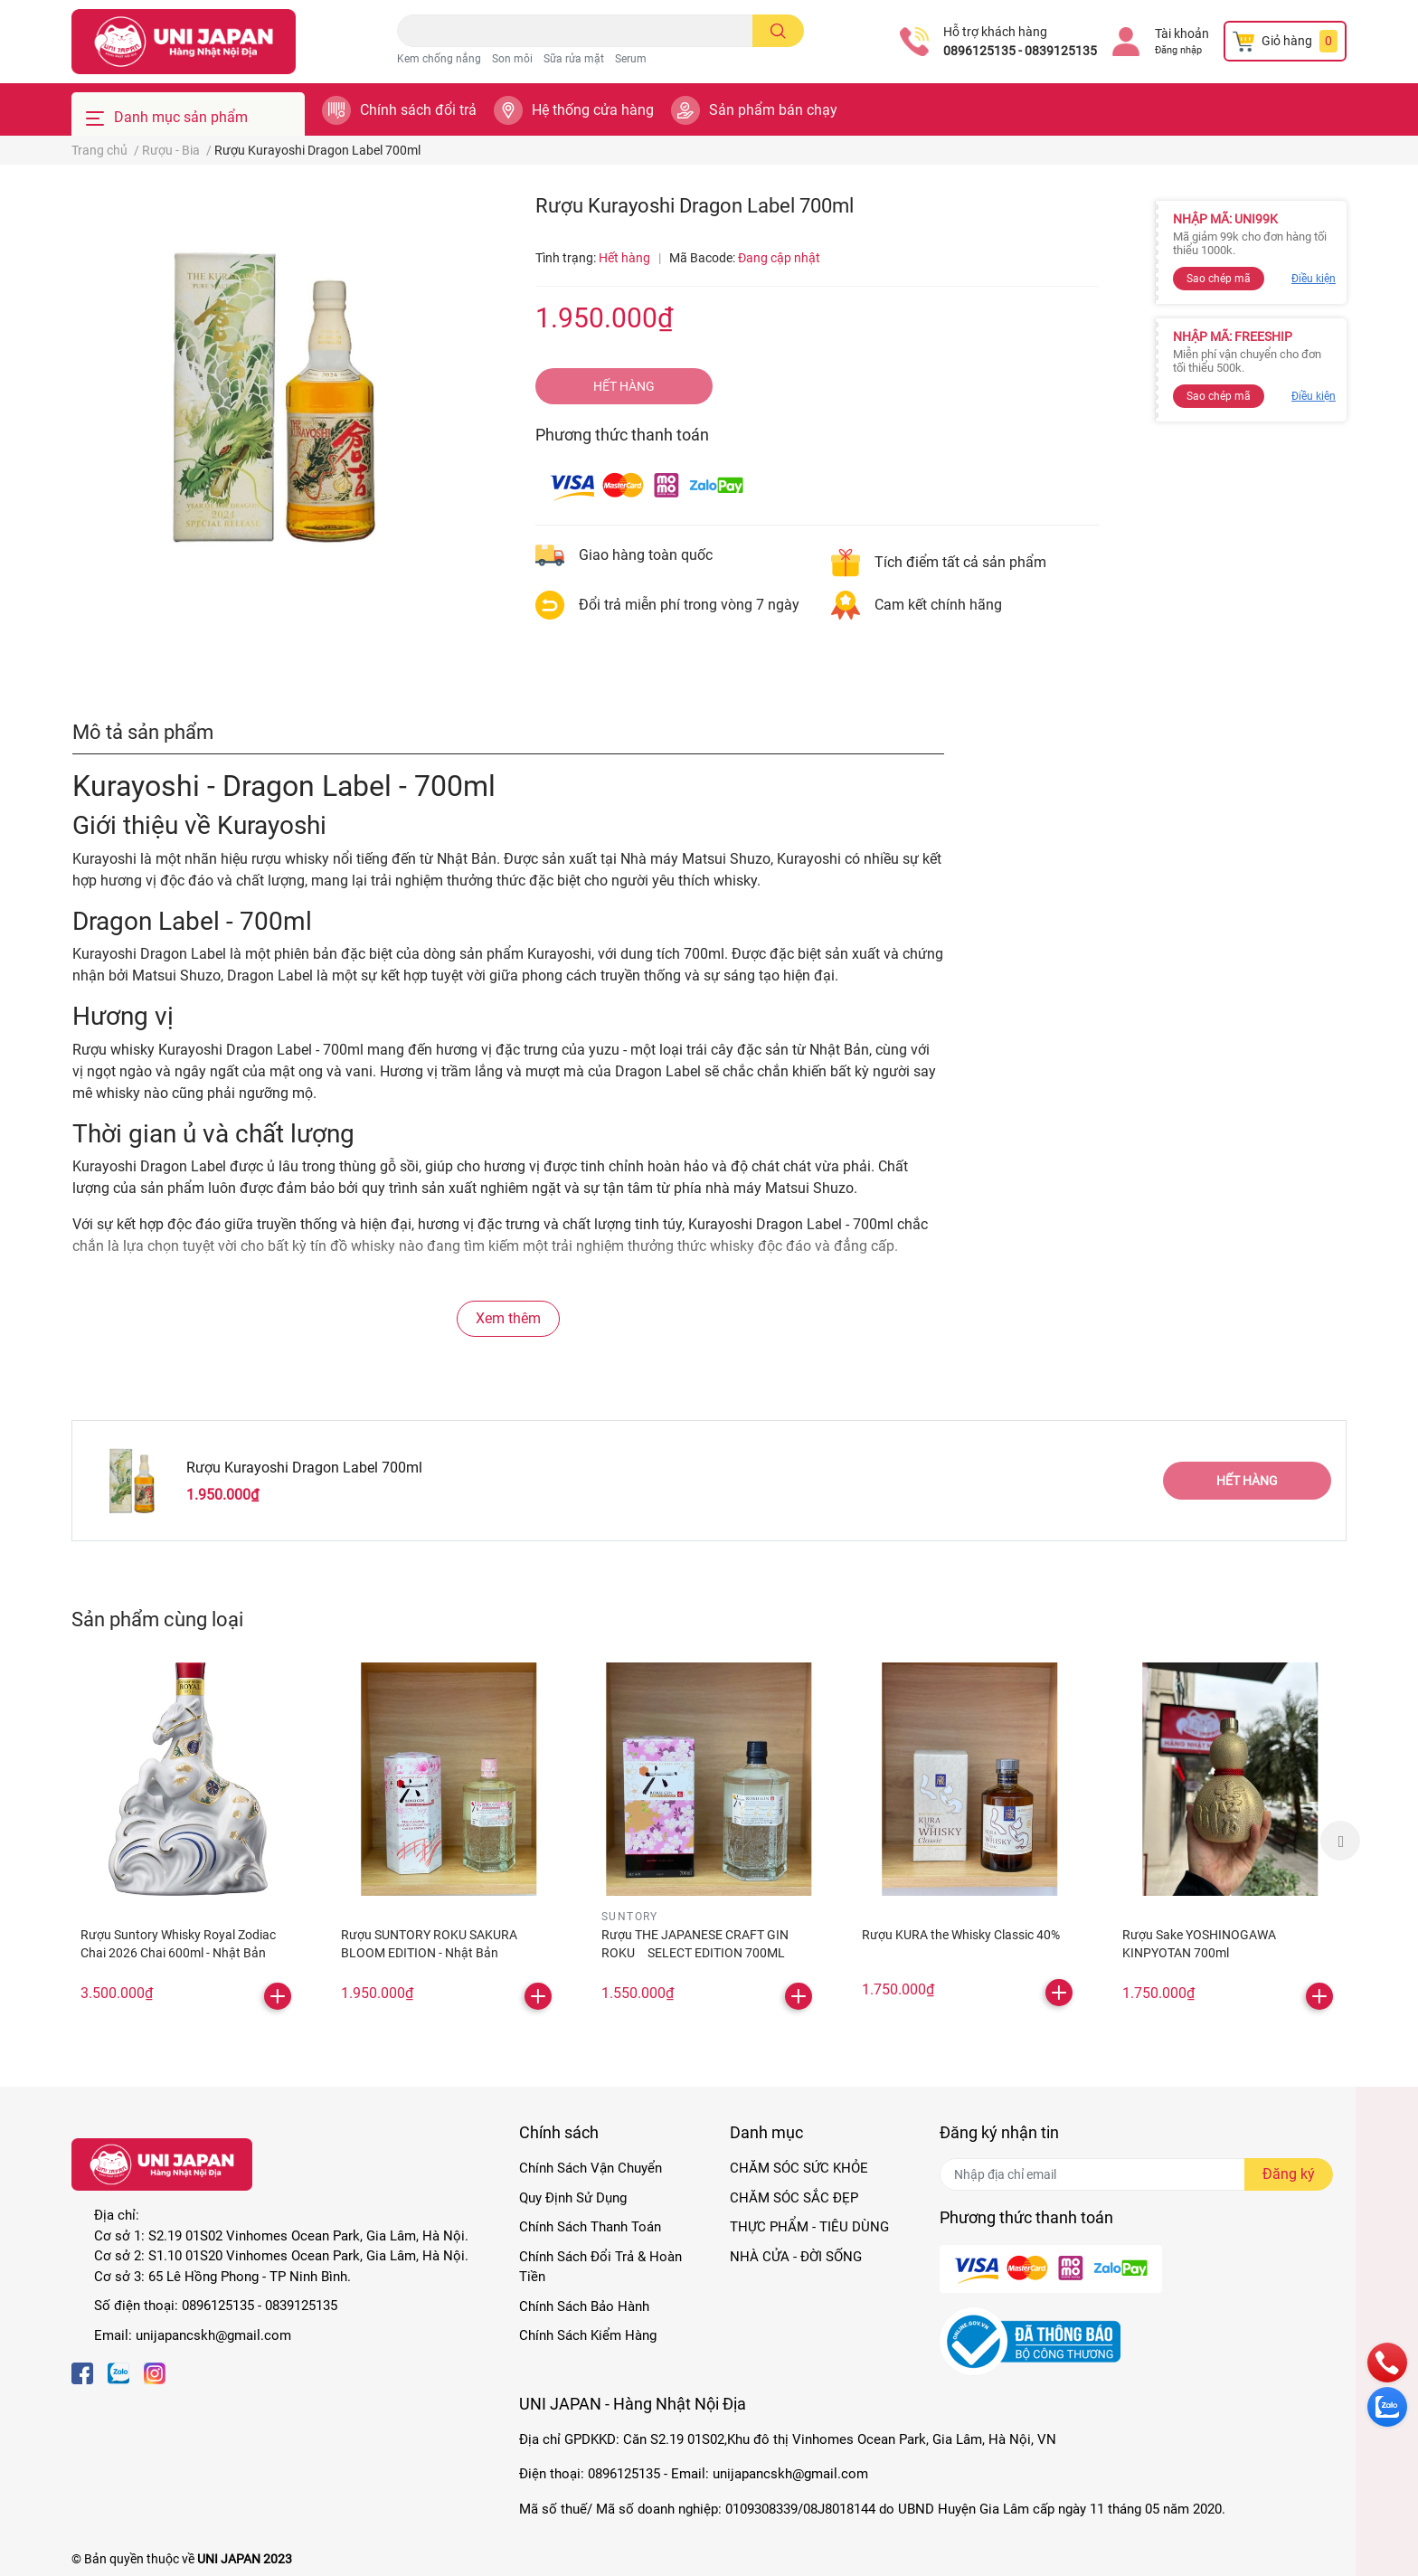  I want to click on Rượu KURA the Whisky Classic 40%, so click(961, 1934).